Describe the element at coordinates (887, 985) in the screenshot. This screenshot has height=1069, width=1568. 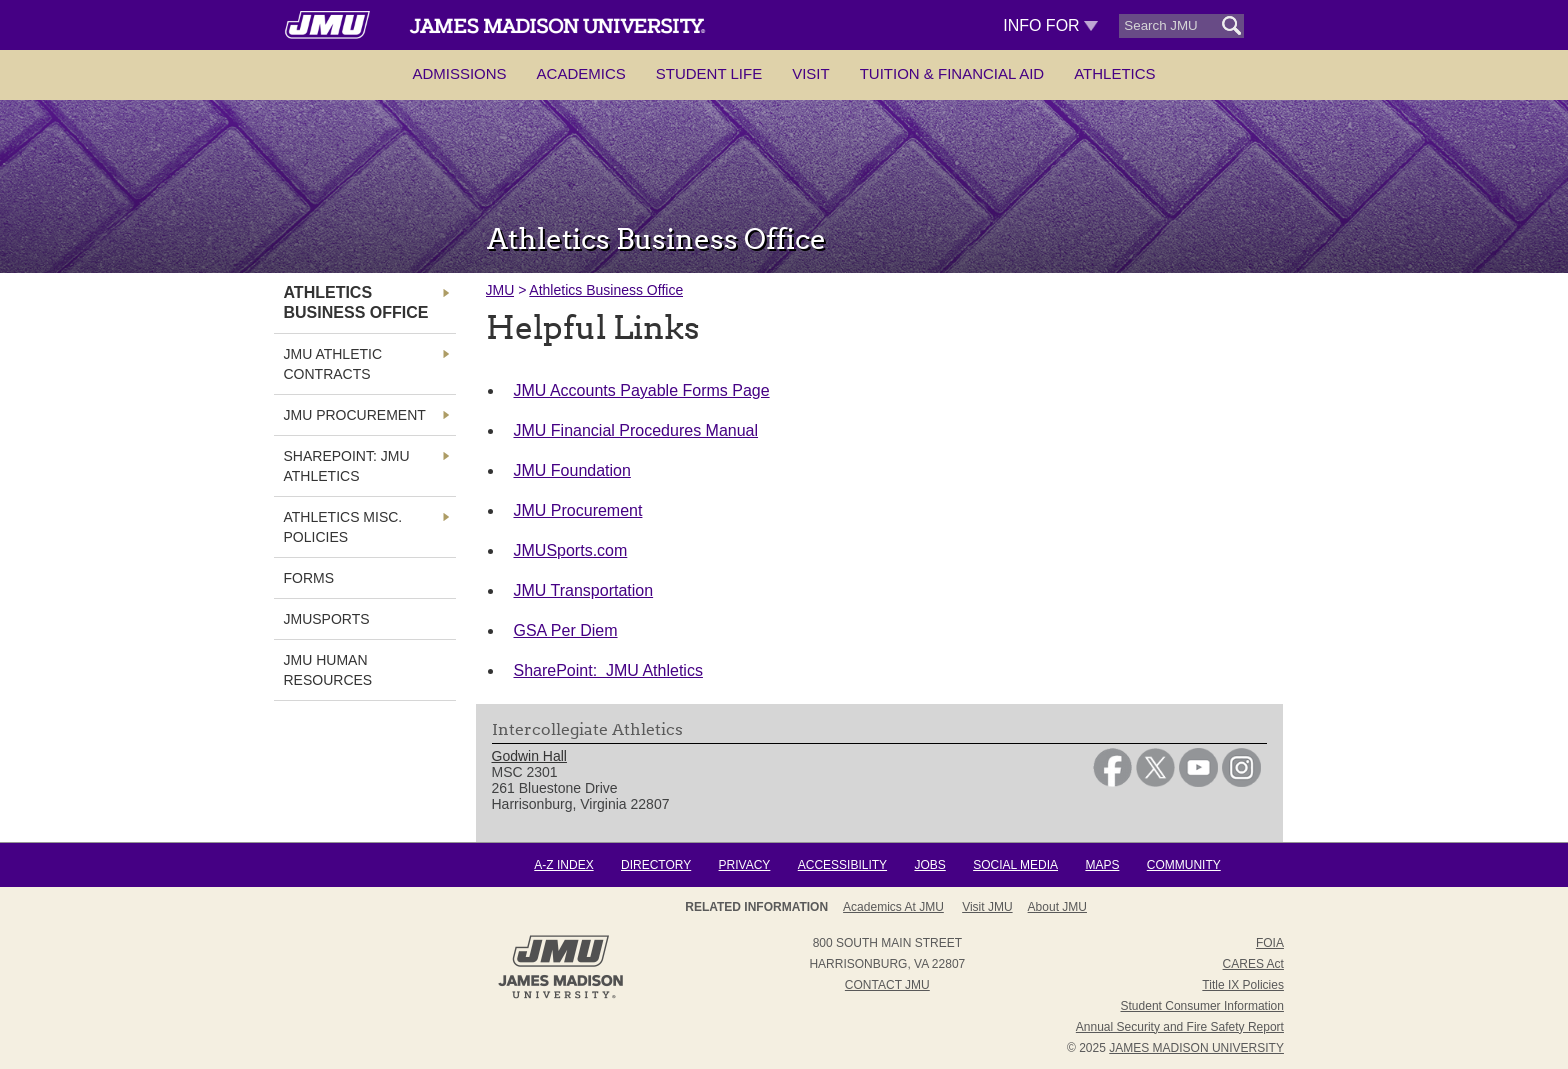
I see `Contact JMU` at that location.